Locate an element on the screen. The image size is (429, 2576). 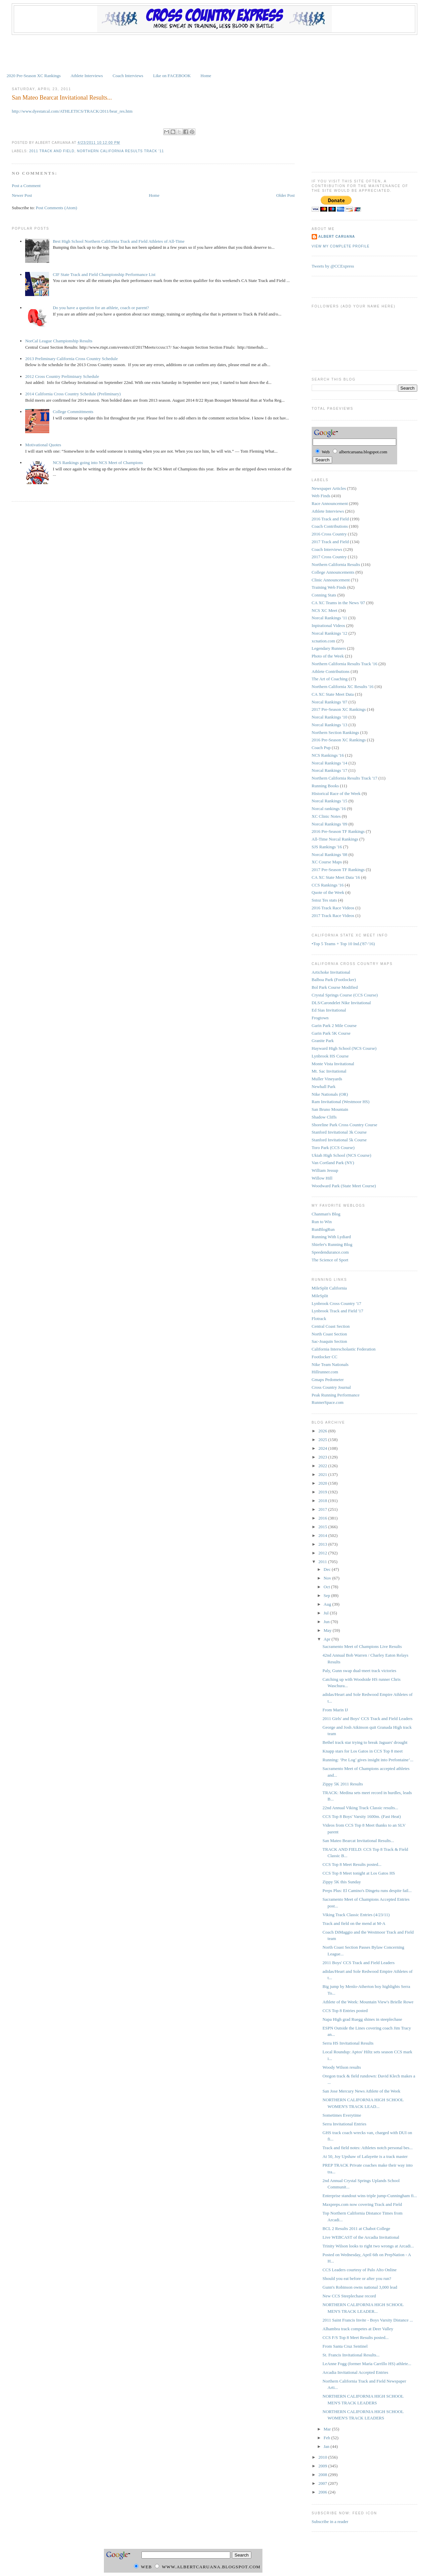
Bol Park Course Modified is located at coordinates (335, 987).